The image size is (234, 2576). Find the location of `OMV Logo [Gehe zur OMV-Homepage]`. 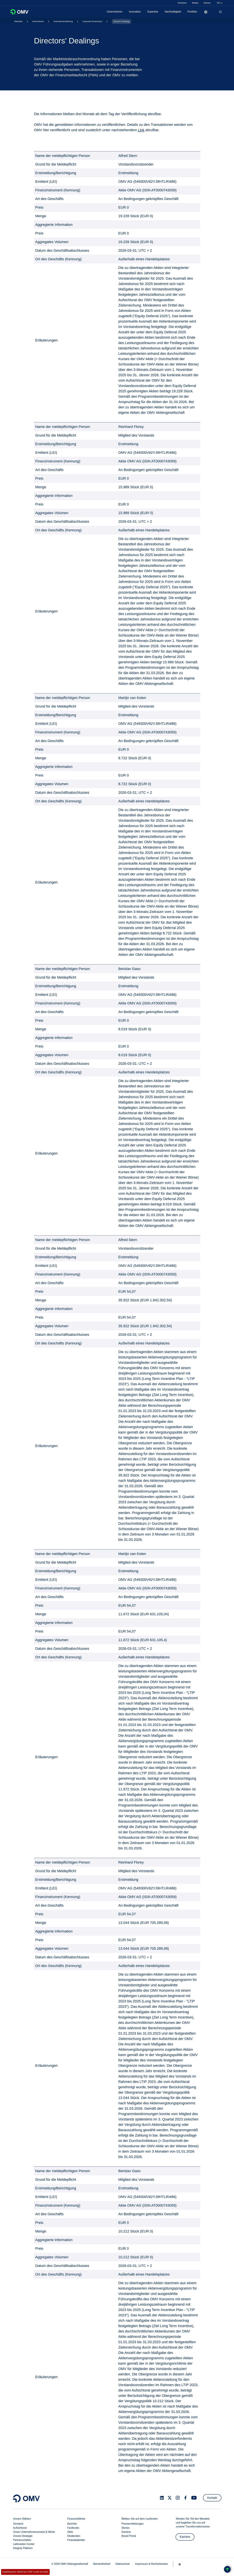

OMV Logo [Gehe zur OMV-Homepage] is located at coordinates (19, 11).